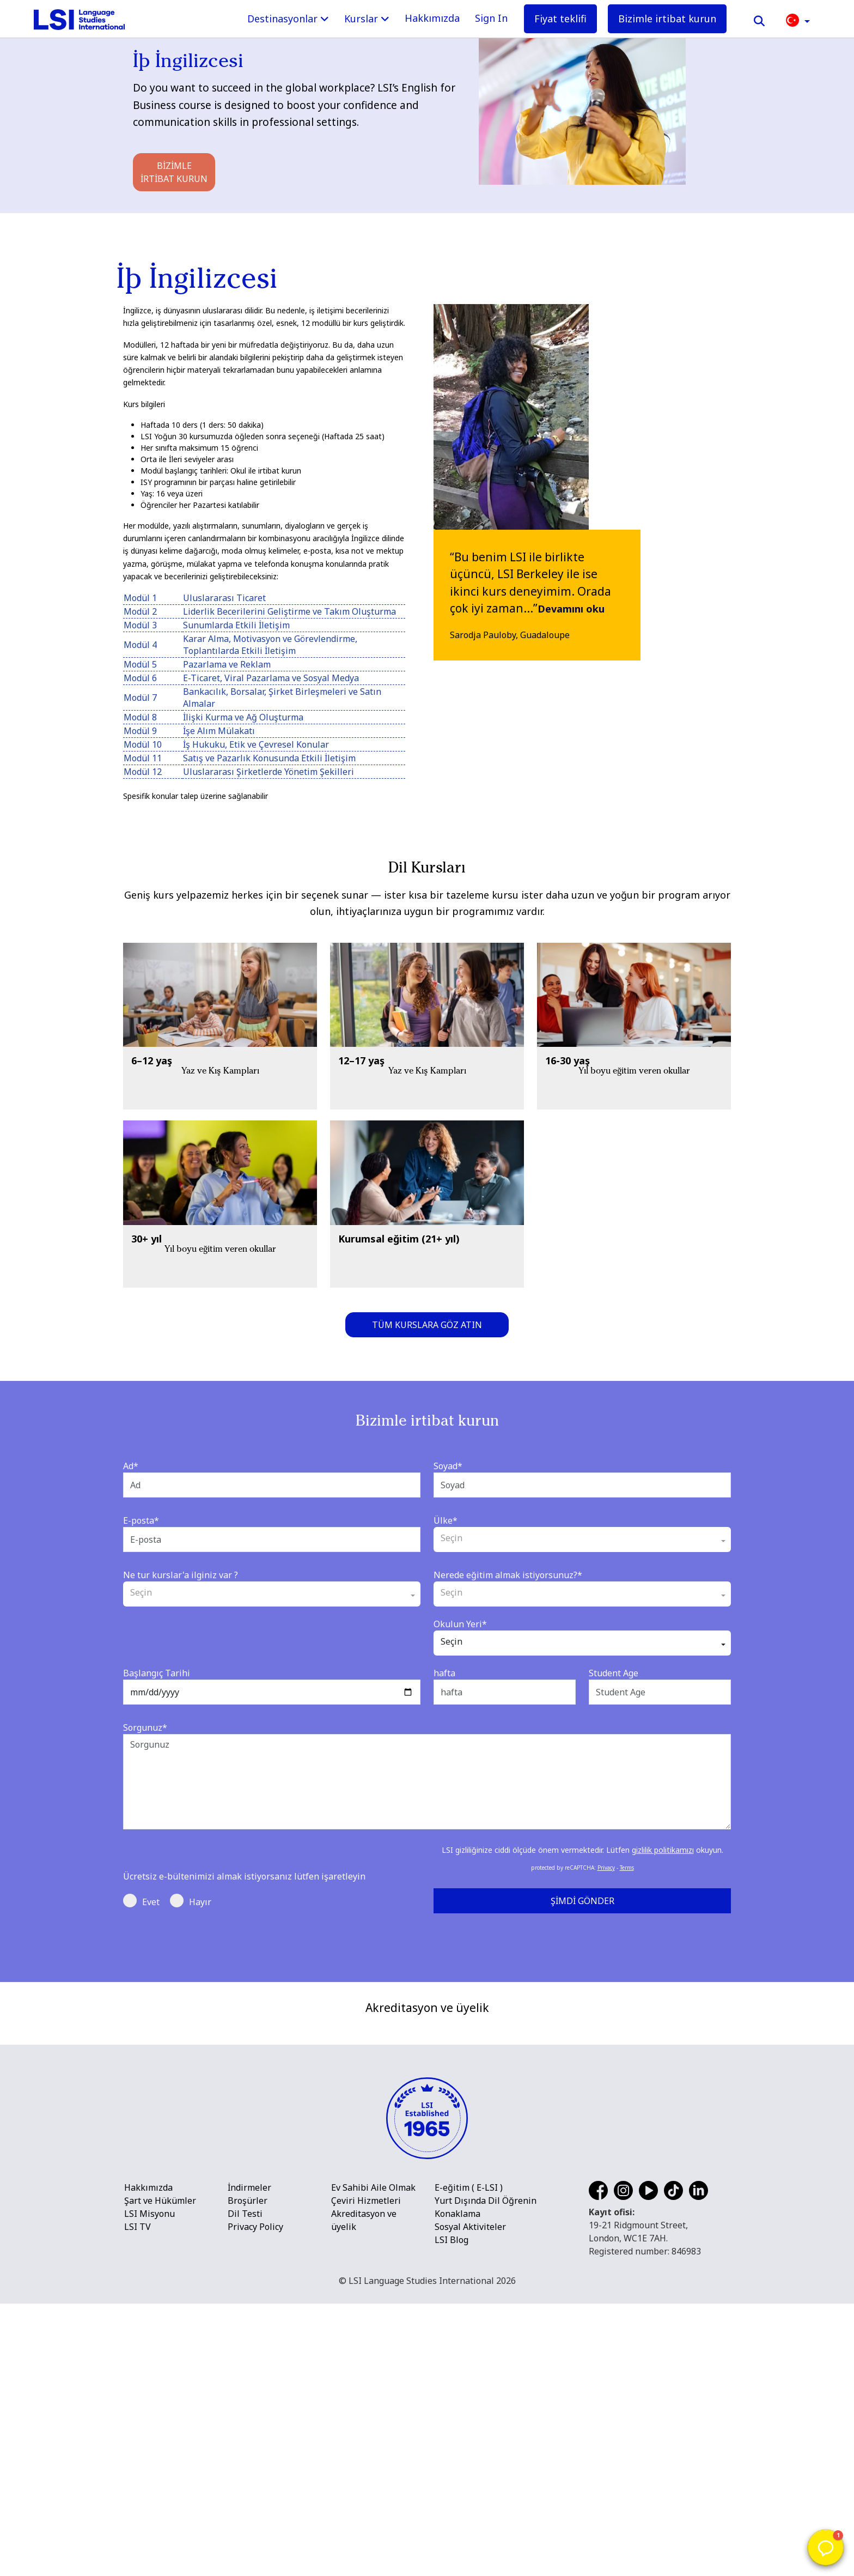 This screenshot has height=2576, width=854. I want to click on Çeviri Hizmetleri, so click(366, 2473).